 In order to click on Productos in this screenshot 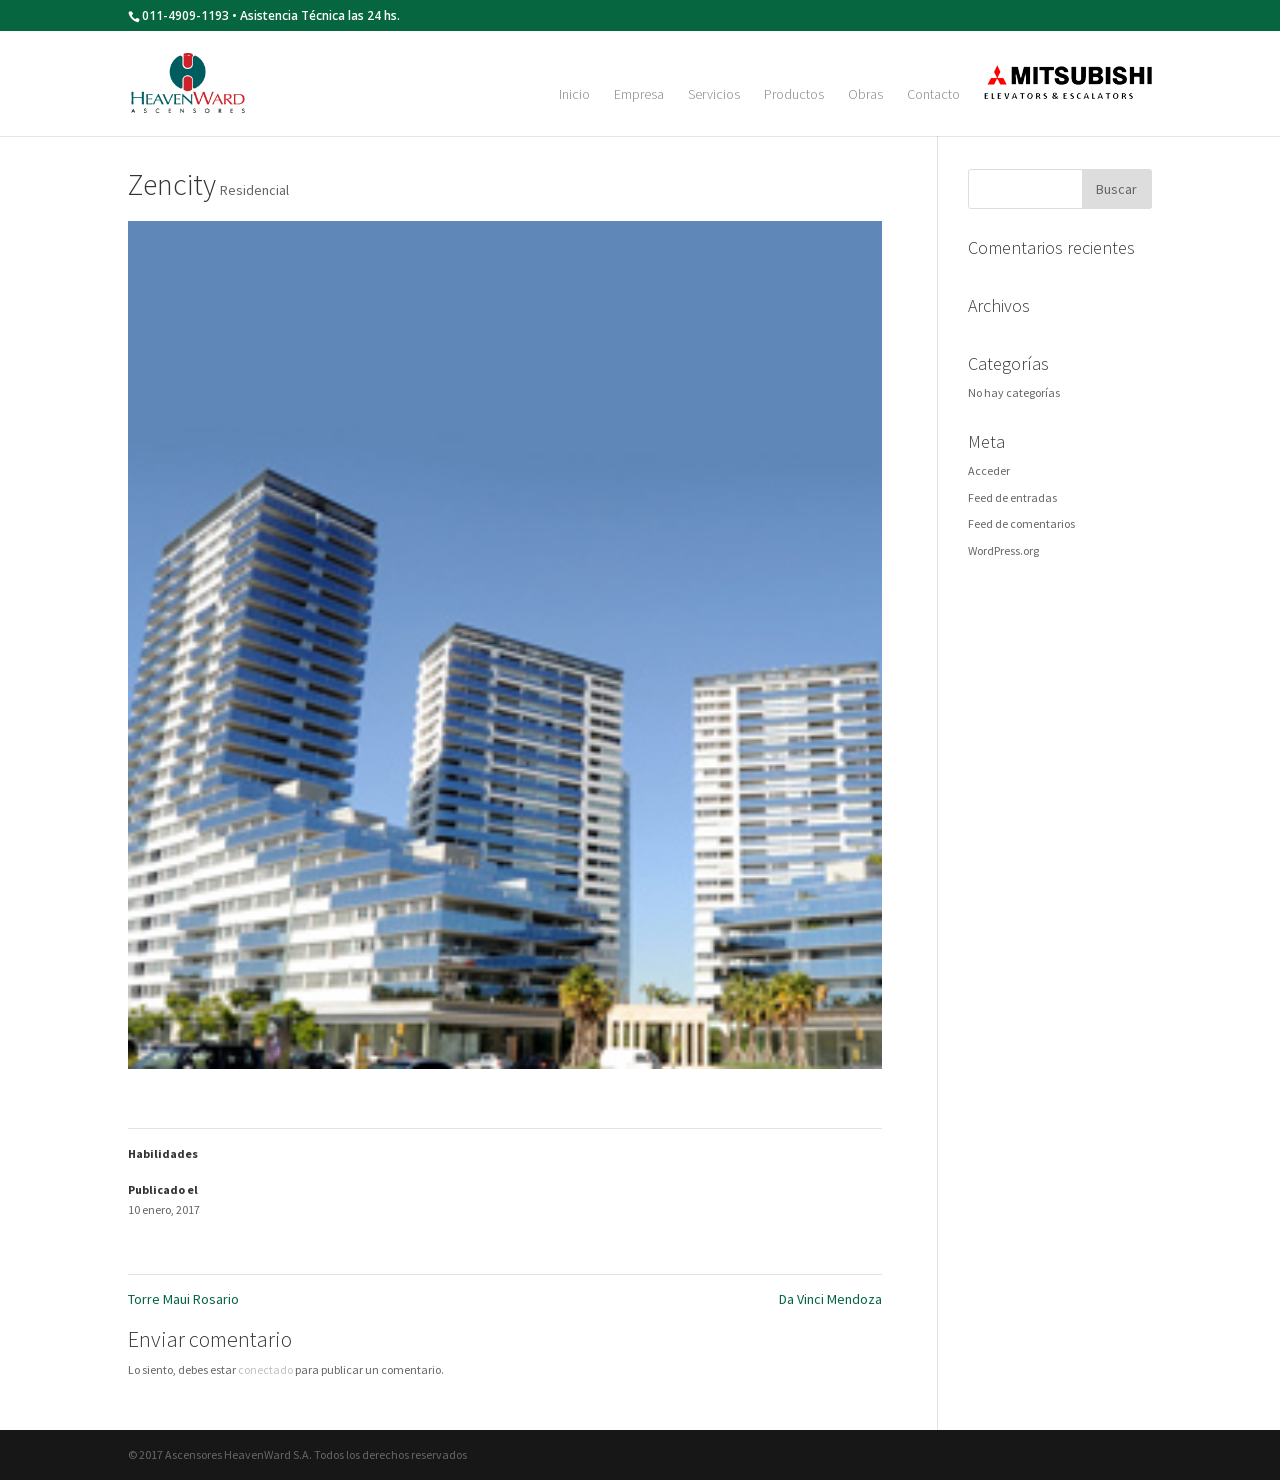, I will do `click(794, 95)`.